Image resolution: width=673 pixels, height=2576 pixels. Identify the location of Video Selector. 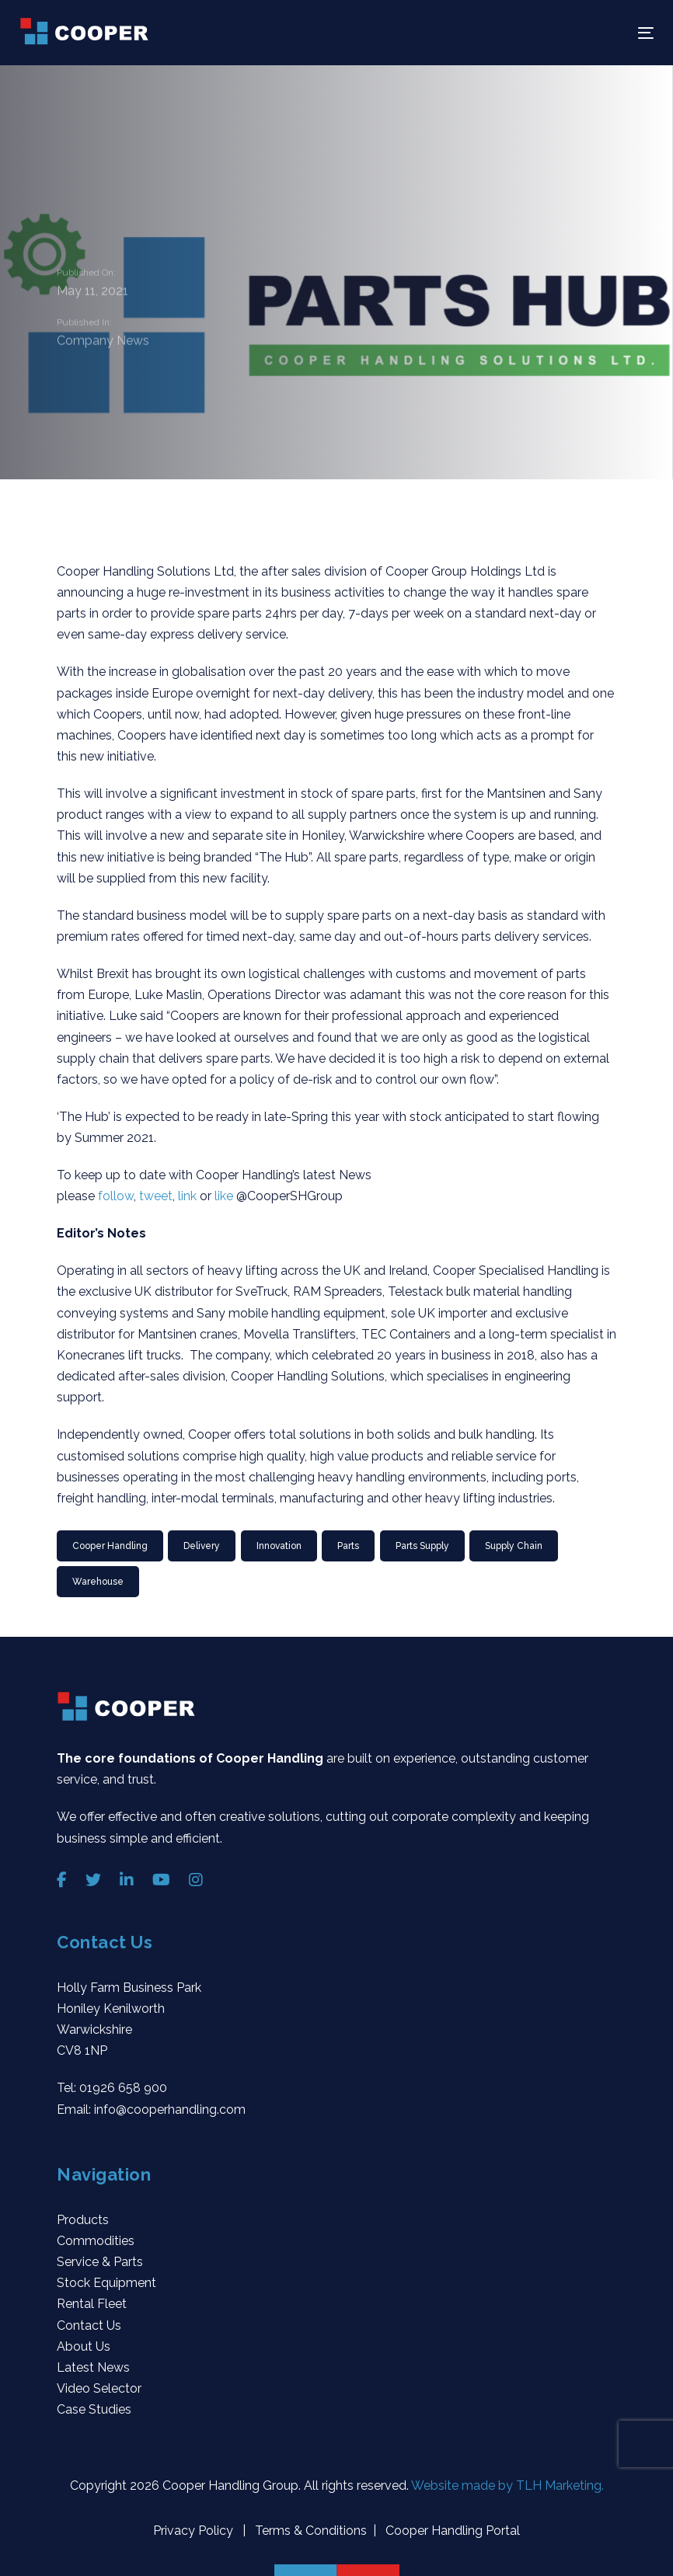
(99, 2388).